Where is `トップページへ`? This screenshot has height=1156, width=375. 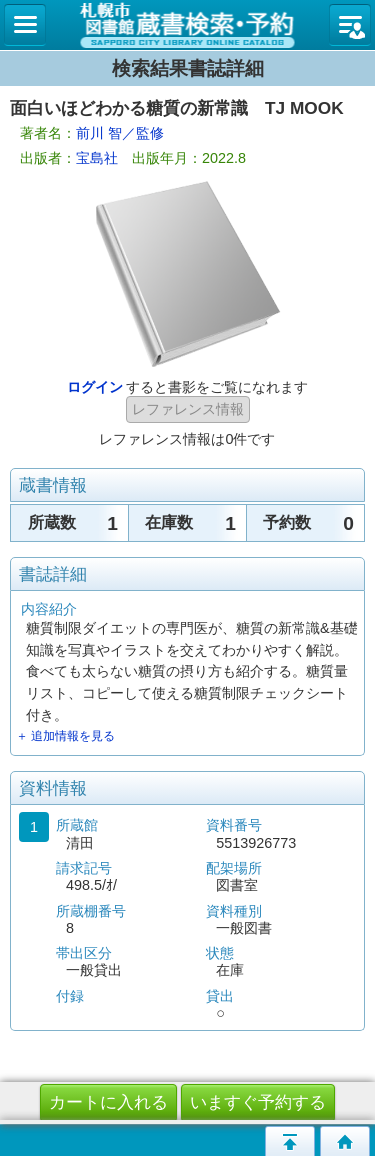
トップページへ is located at coordinates (345, 1141).